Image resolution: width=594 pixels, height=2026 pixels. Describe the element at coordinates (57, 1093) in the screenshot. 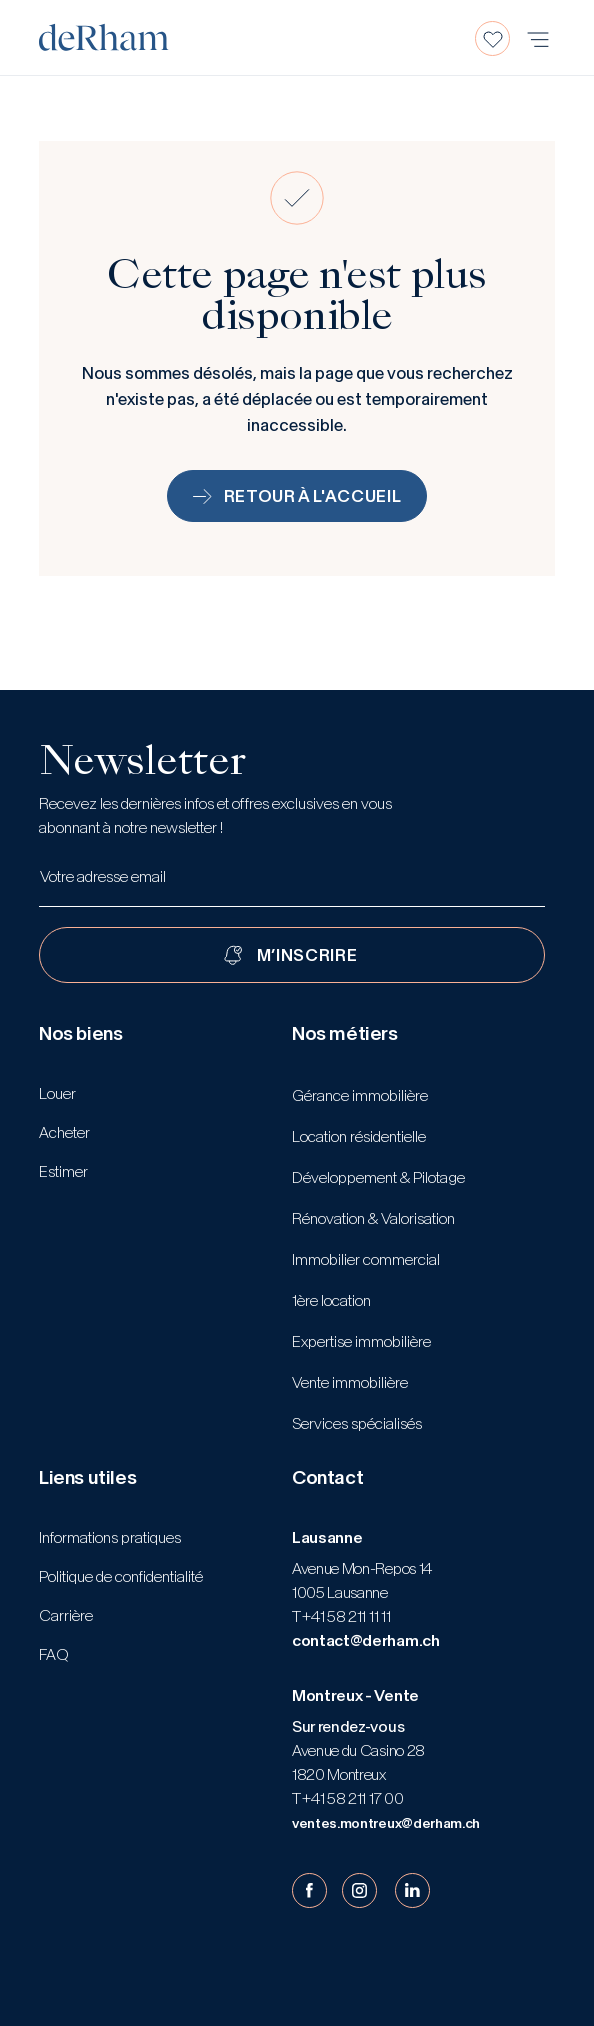

I see `Louer` at that location.